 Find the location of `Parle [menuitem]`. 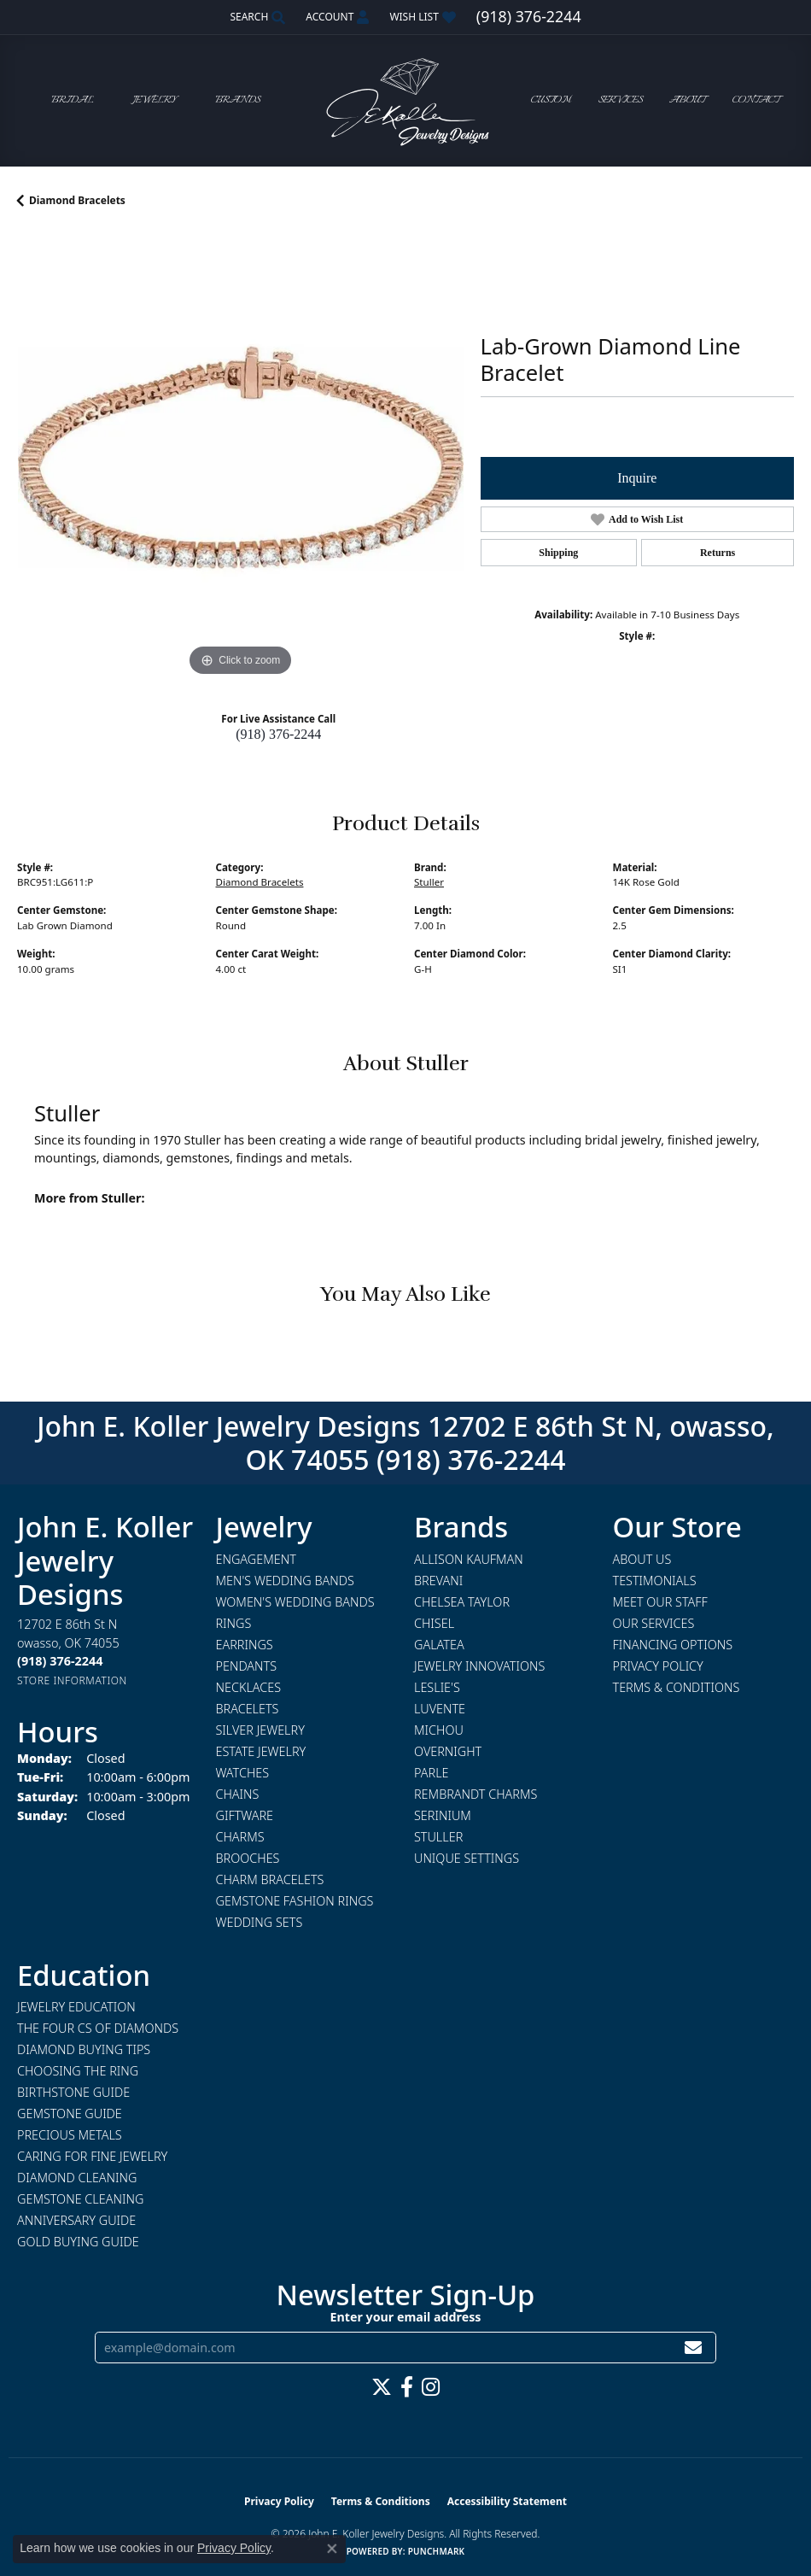

Parle [menuitem] is located at coordinates (431, 1773).